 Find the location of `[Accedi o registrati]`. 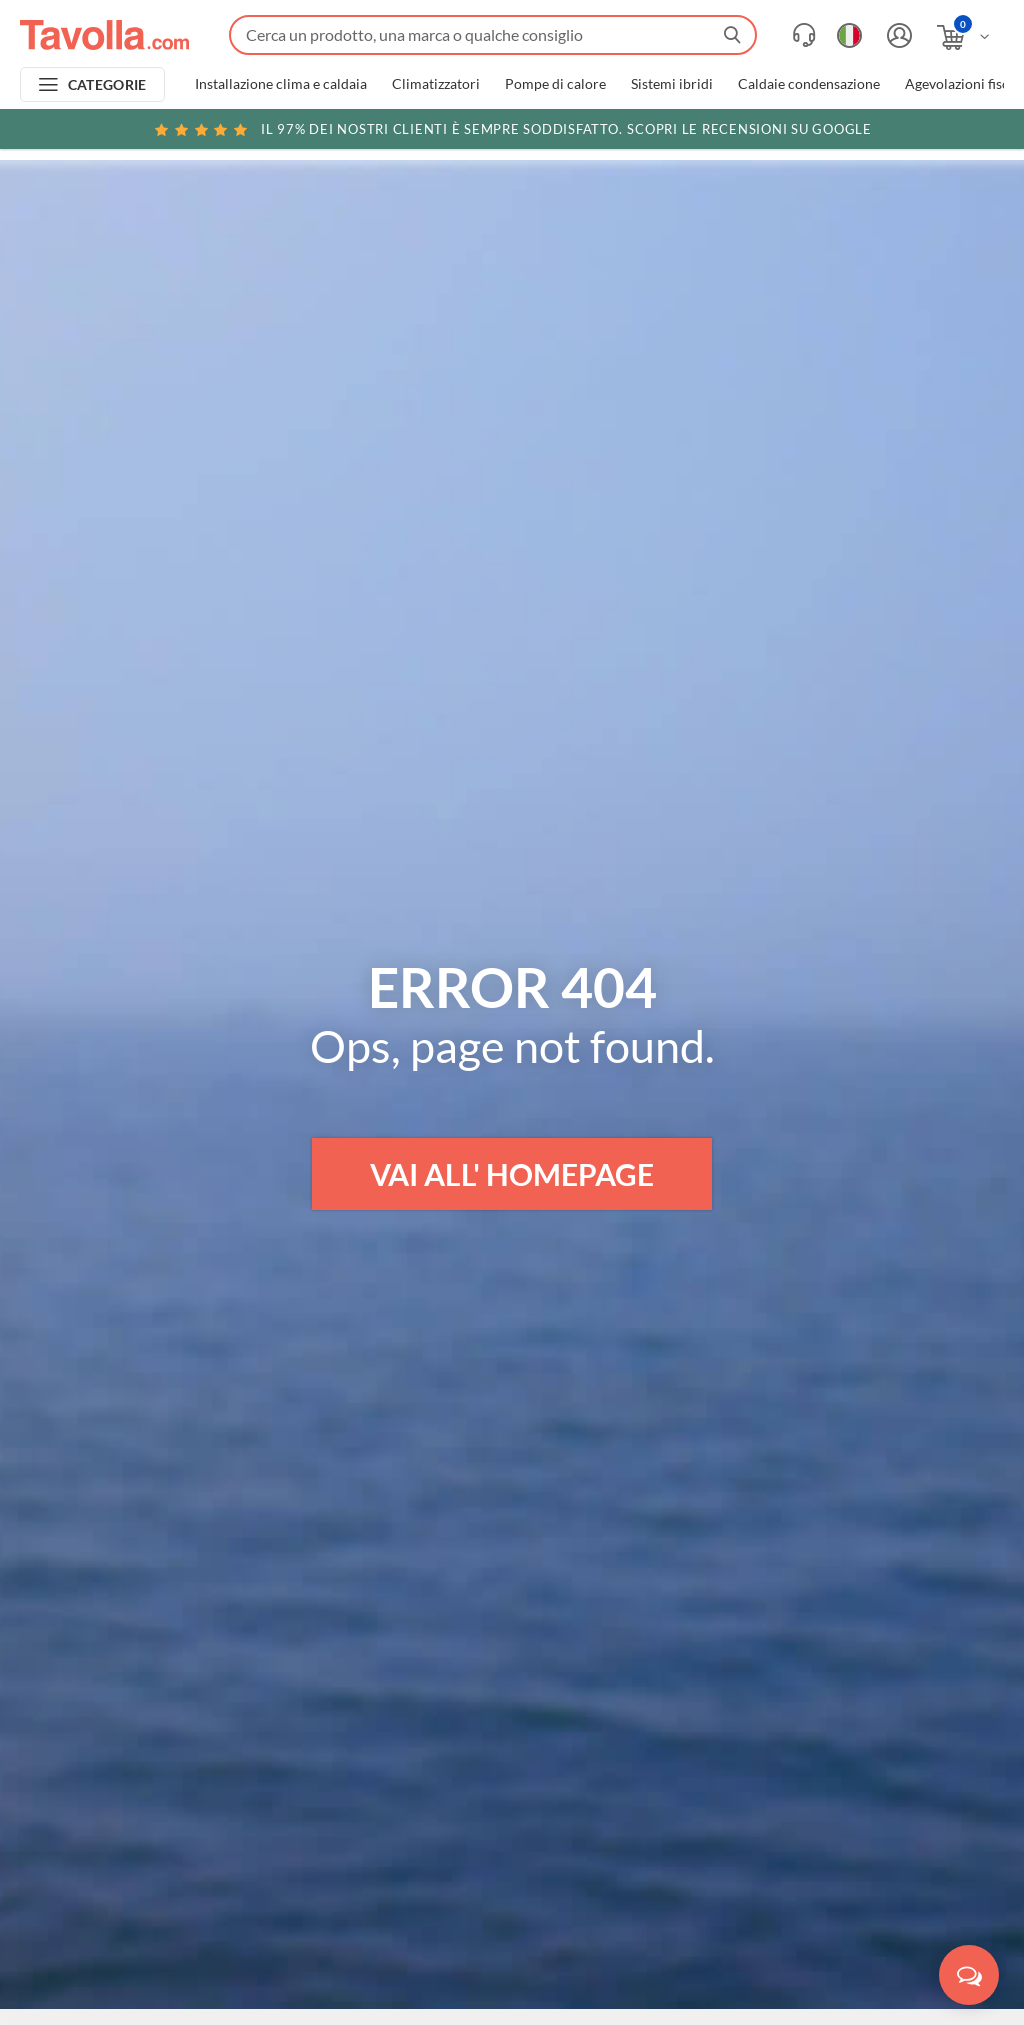

[Accedi o registrati] is located at coordinates (897, 35).